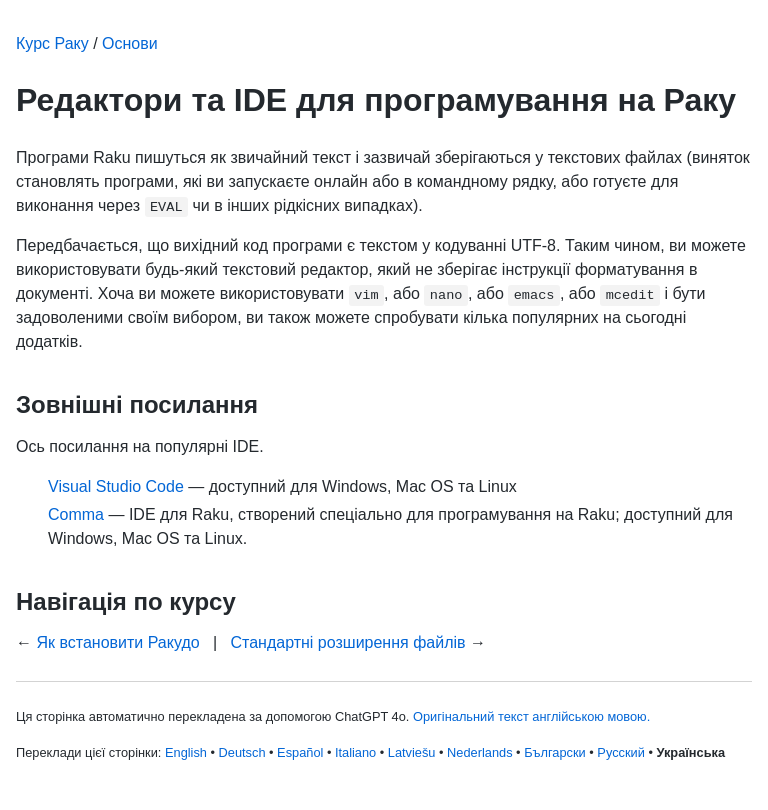 The height and width of the screenshot is (810, 768). What do you see at coordinates (76, 514) in the screenshot?
I see `Comma` at bounding box center [76, 514].